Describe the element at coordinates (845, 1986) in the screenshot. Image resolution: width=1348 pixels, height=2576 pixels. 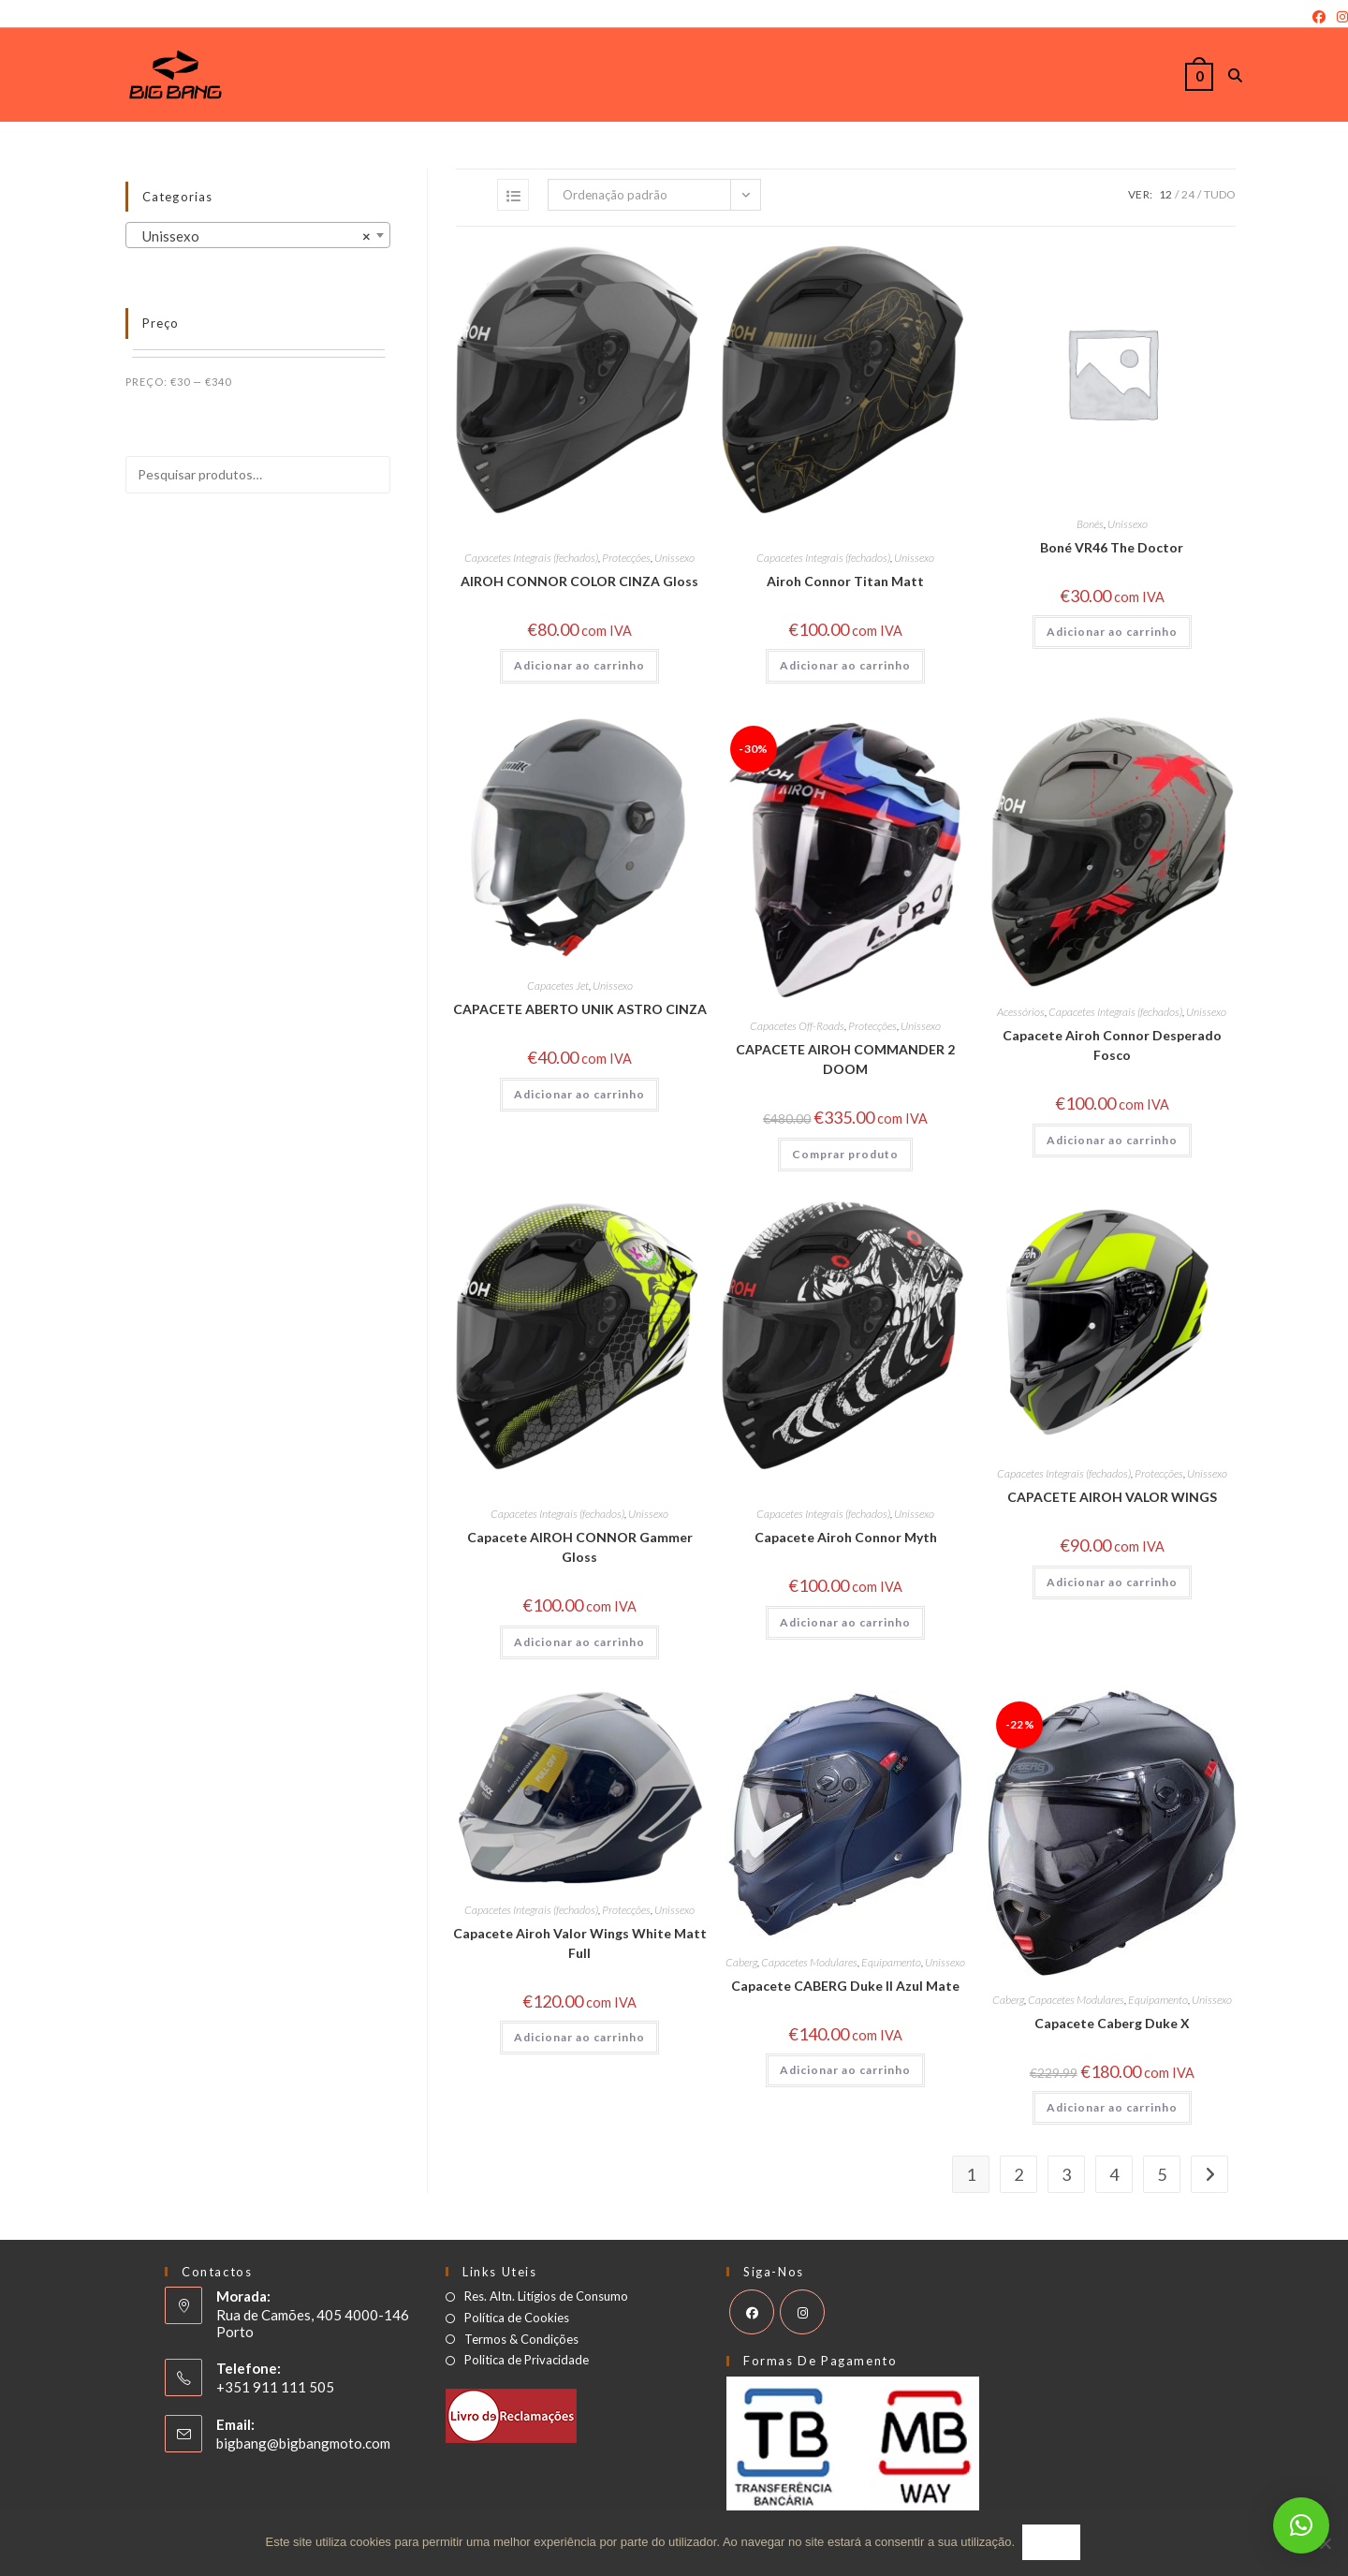
I see `Capacete CABERG Duke II Azul Mate` at that location.